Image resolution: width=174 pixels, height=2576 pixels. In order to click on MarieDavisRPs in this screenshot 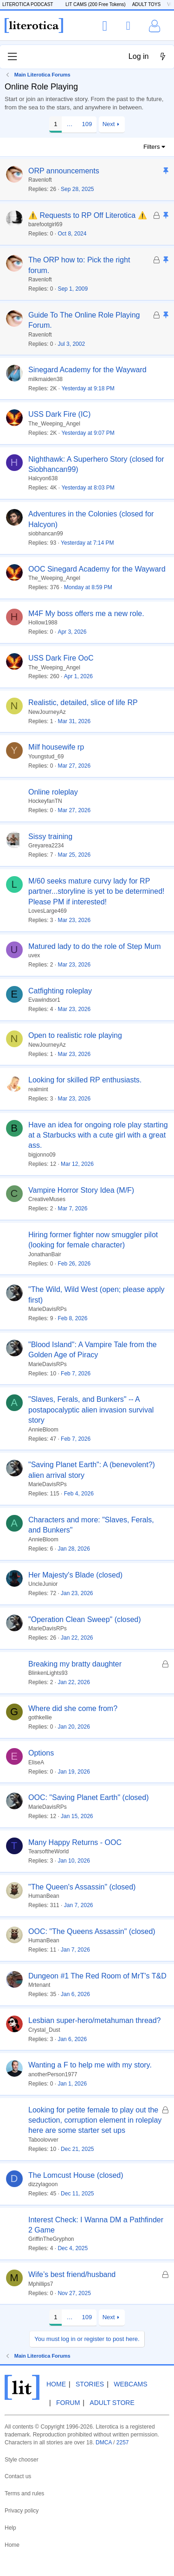, I will do `click(47, 1309)`.